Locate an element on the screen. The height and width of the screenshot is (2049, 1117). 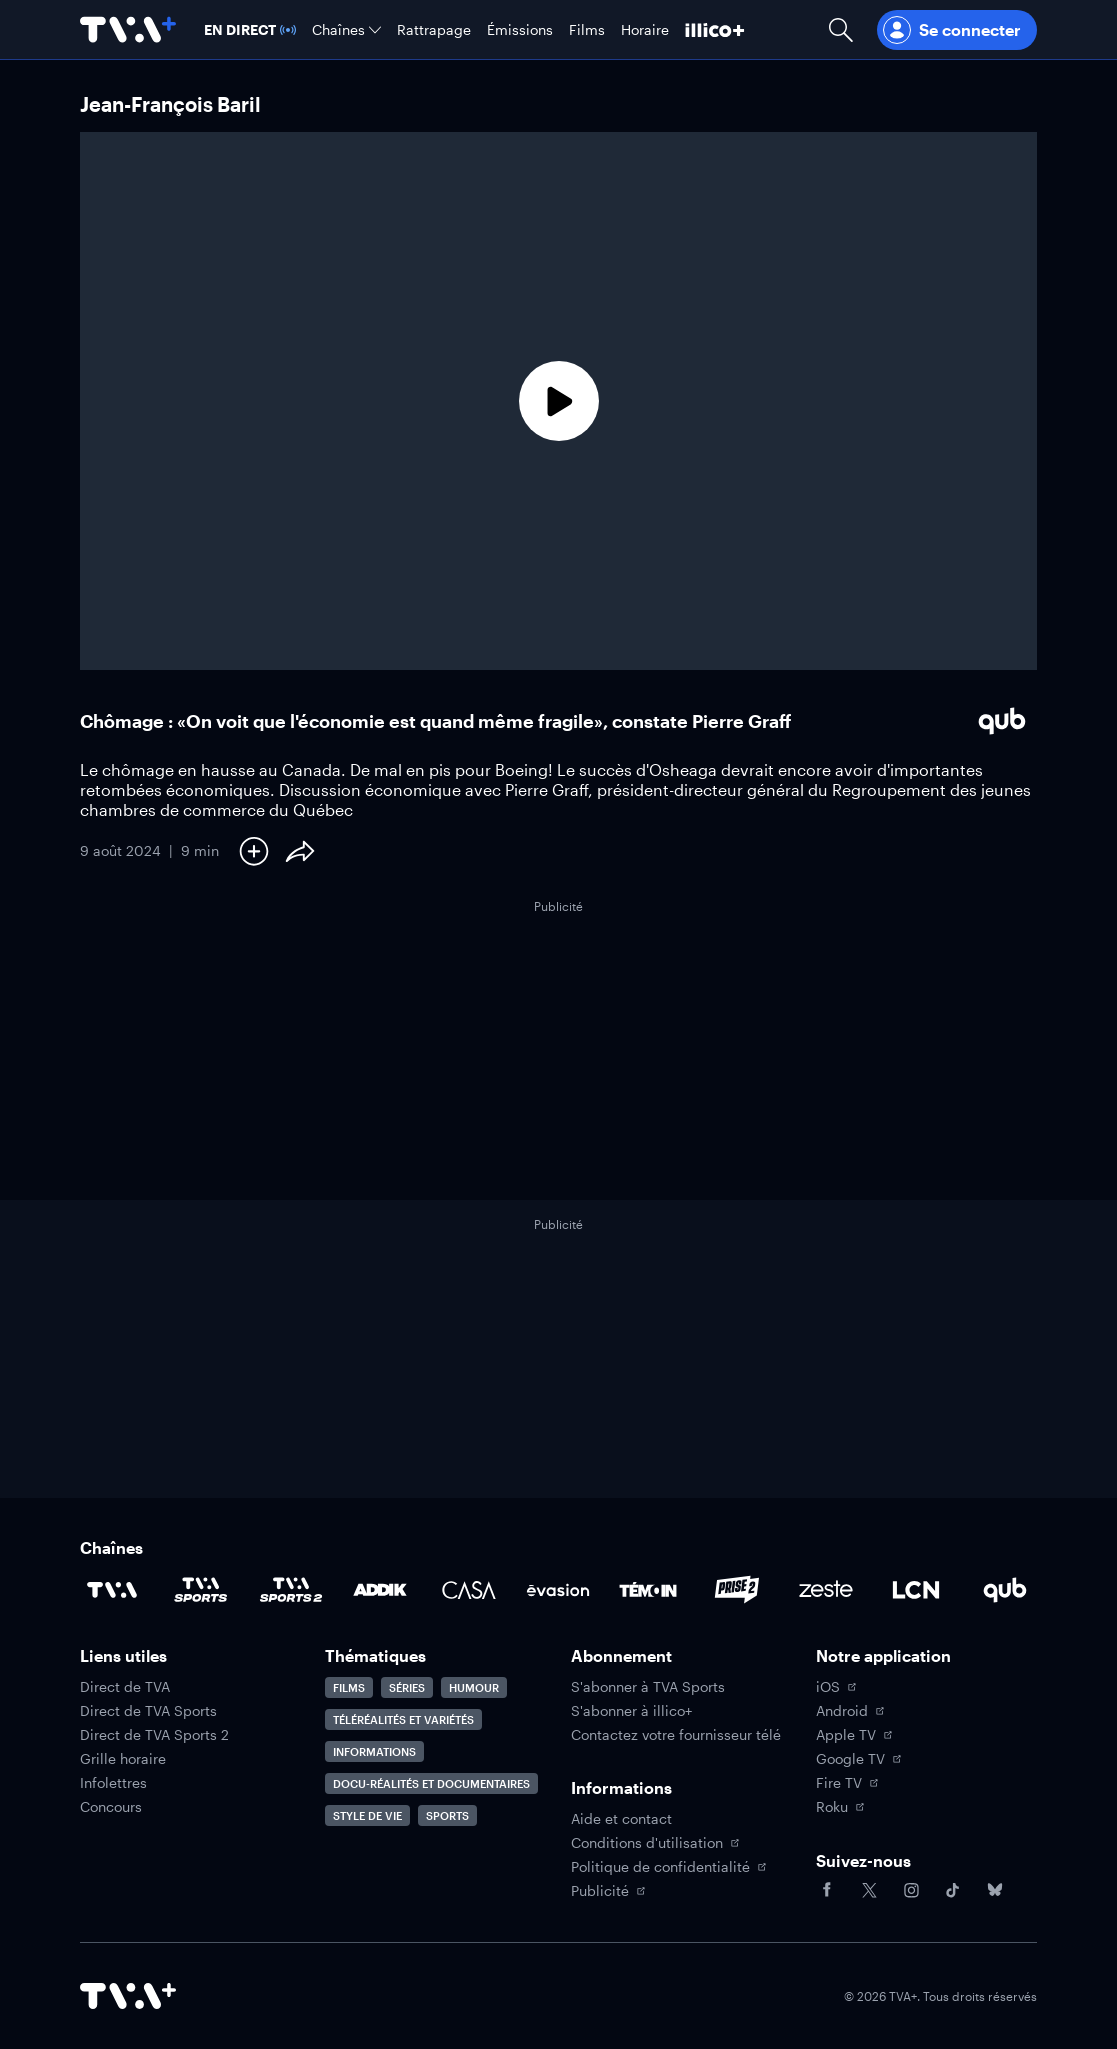
[Accéder à la page de la chaîne Qub] is located at coordinates (1005, 1590).